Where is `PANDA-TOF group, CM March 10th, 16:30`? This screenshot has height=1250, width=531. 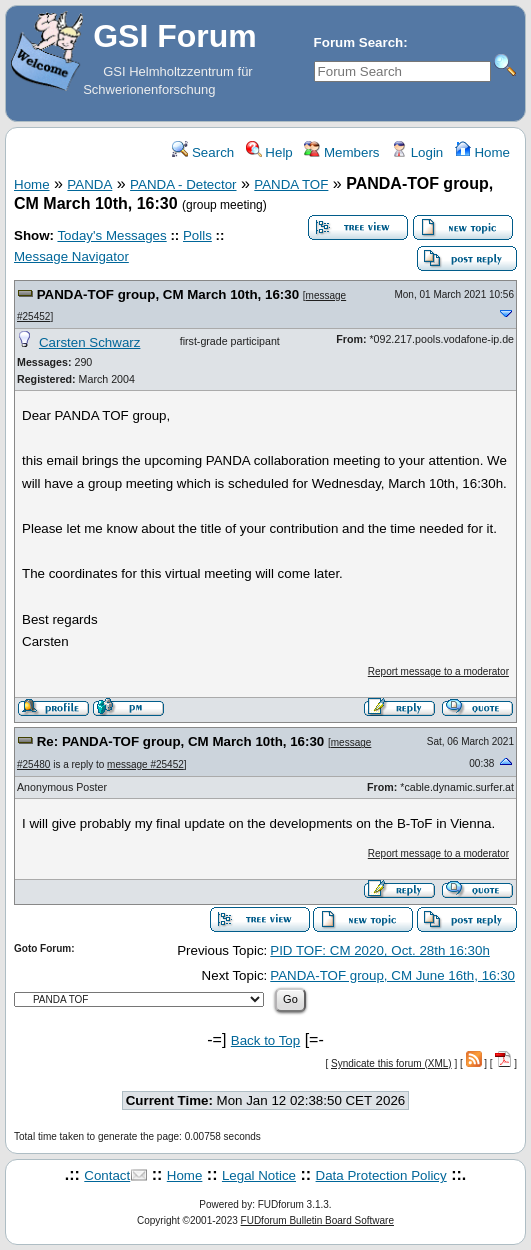 PANDA-TOF group, CM March 10th, 16:30 is located at coordinates (168, 294).